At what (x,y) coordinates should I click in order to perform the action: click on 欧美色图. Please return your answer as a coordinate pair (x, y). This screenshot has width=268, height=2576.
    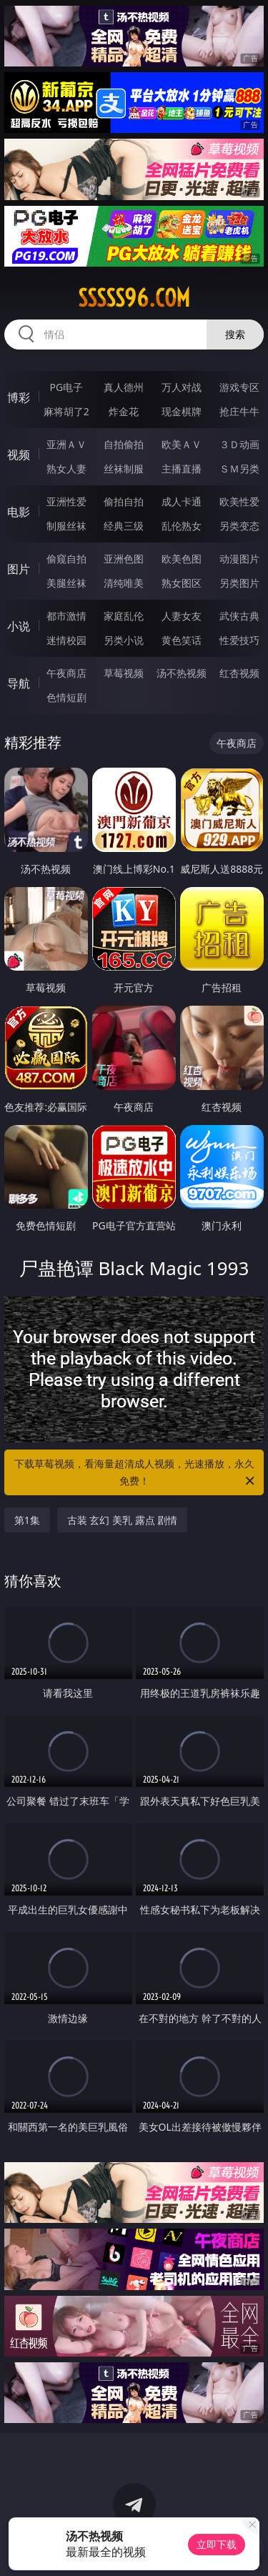
    Looking at the image, I should click on (182, 558).